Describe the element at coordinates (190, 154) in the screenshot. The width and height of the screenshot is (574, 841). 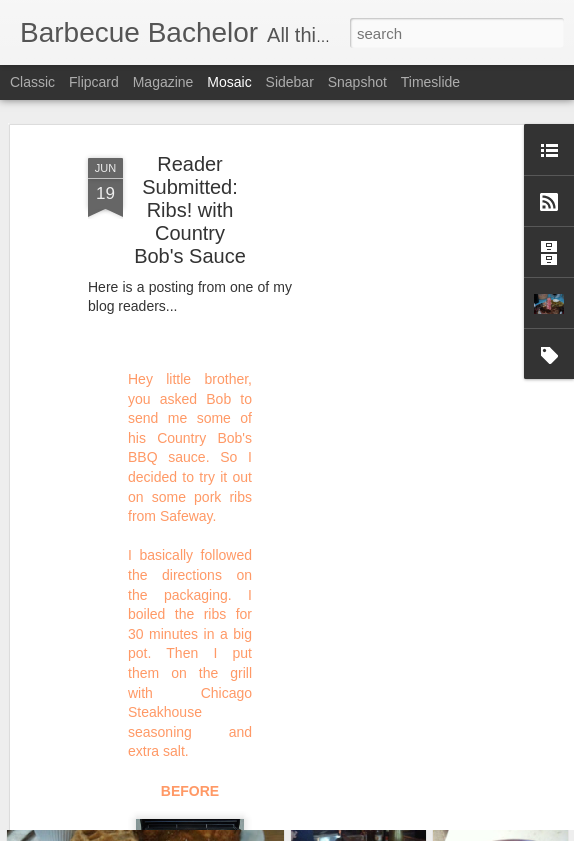
I see `Reader Submitted: Ribs! with Country Bob's Sauce` at that location.